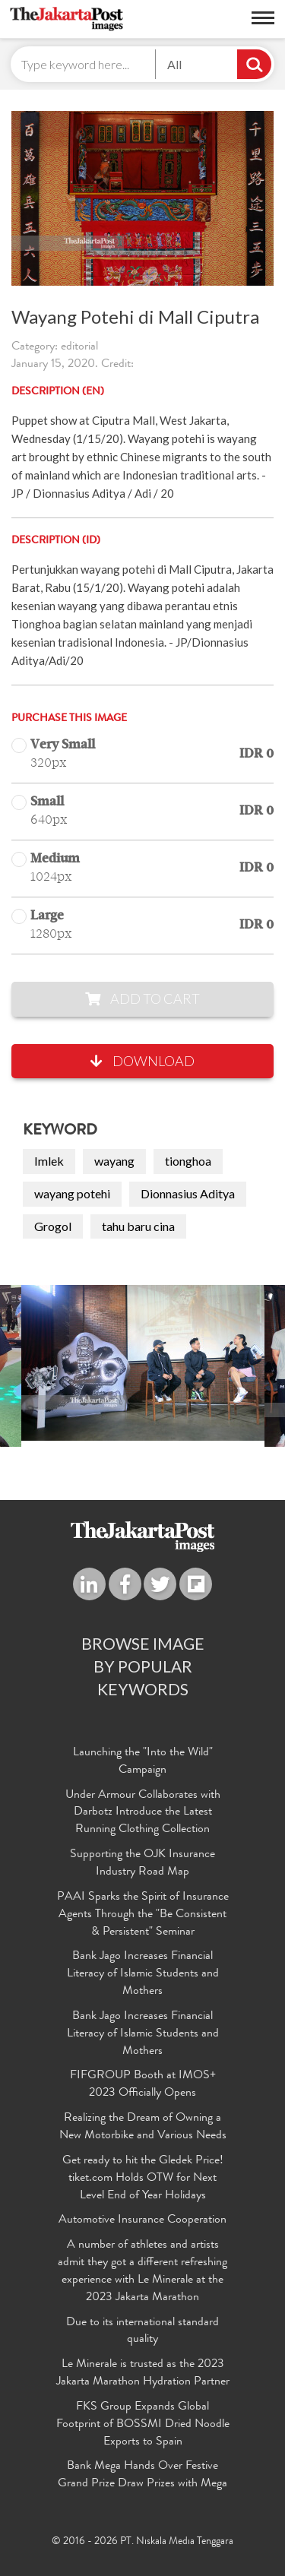 The height and width of the screenshot is (2576, 285). Describe the element at coordinates (142, 1813) in the screenshot. I see `Under Armour Collaborates with Darbotz Introduce the Latest Running Clothing Collection` at that location.